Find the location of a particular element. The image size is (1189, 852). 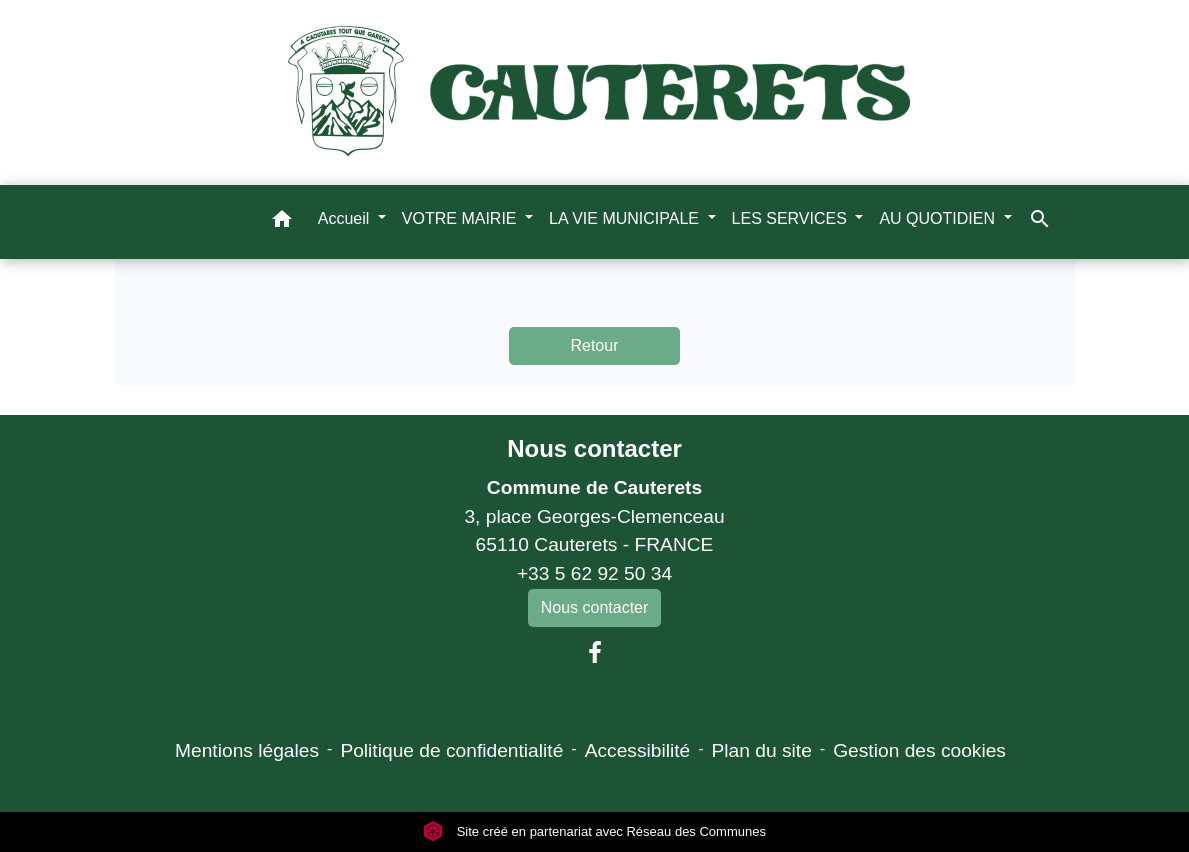

Plan du site is located at coordinates (762, 750).